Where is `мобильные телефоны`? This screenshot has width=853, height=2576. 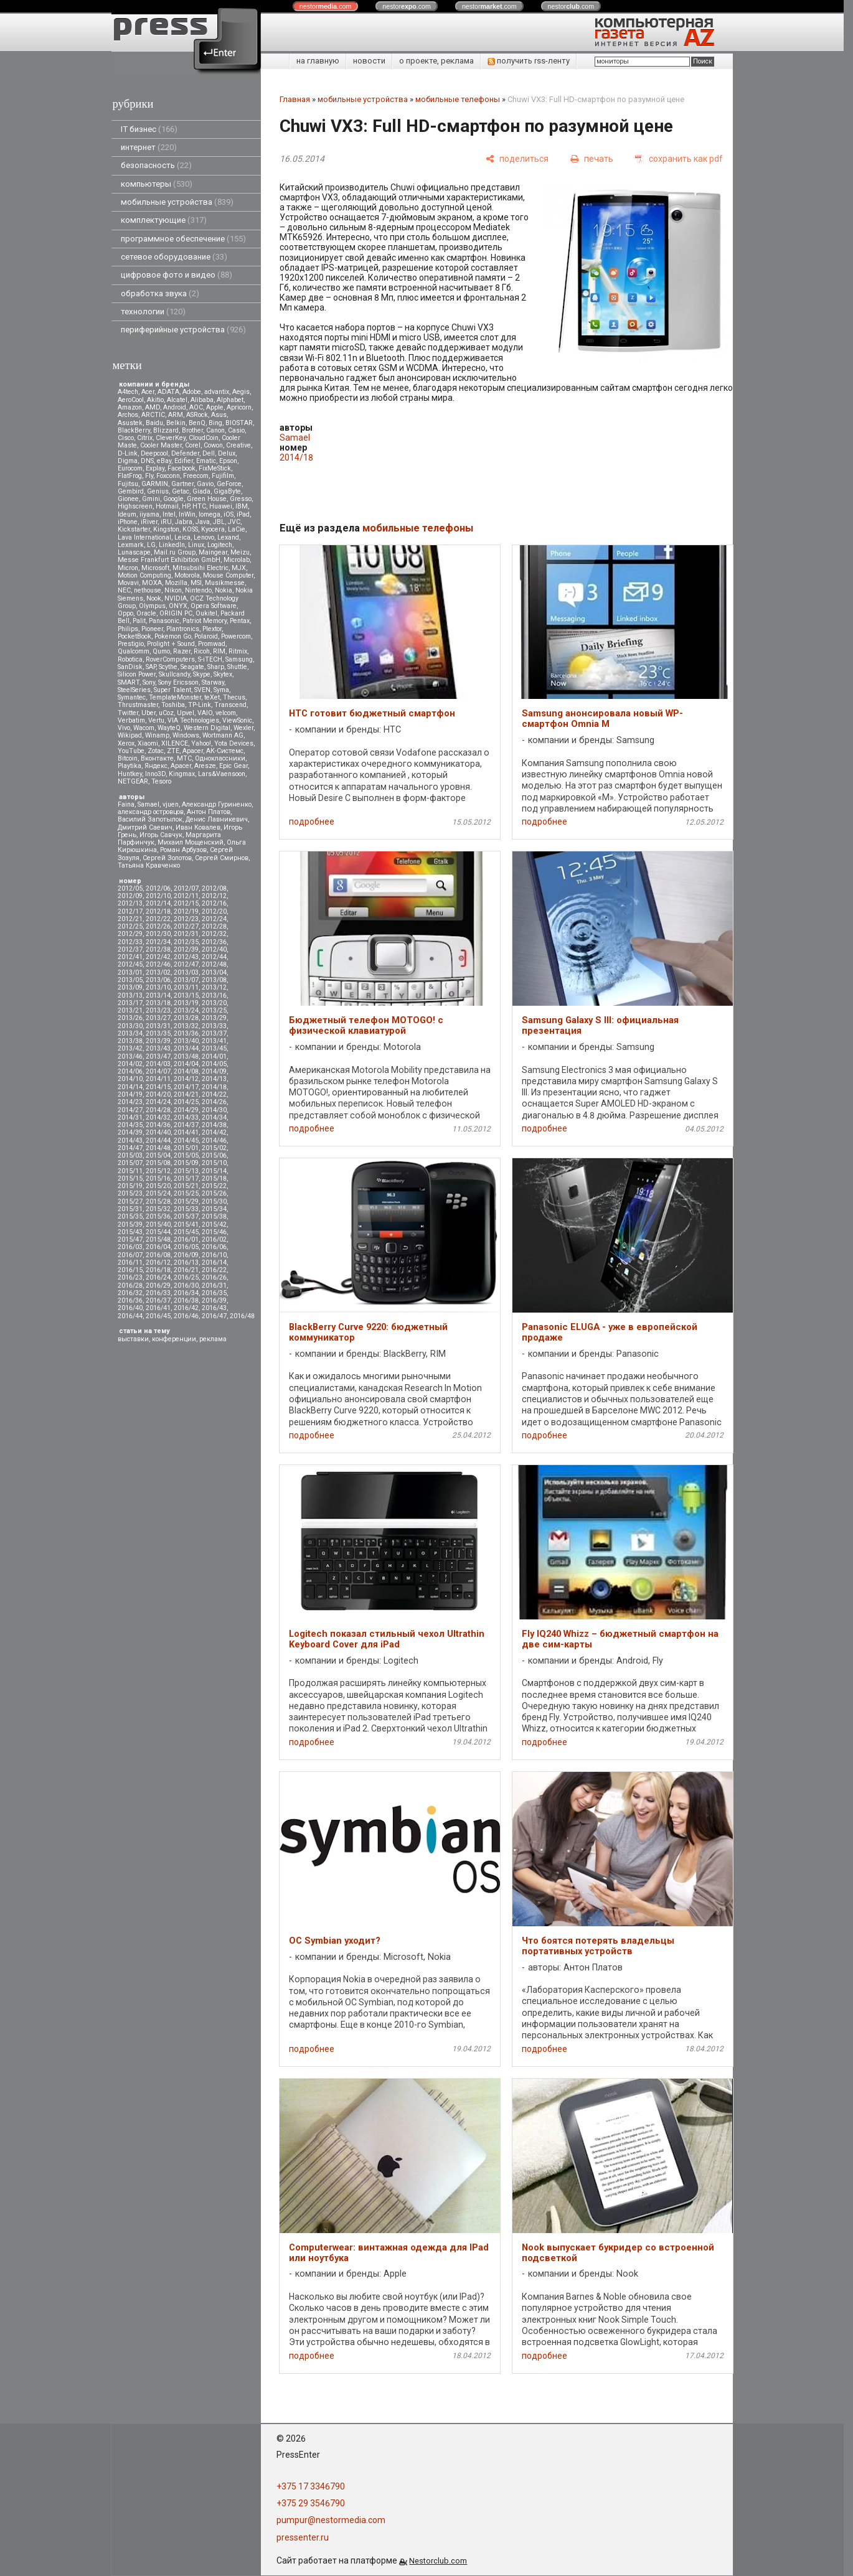 мобильные телефоны is located at coordinates (457, 99).